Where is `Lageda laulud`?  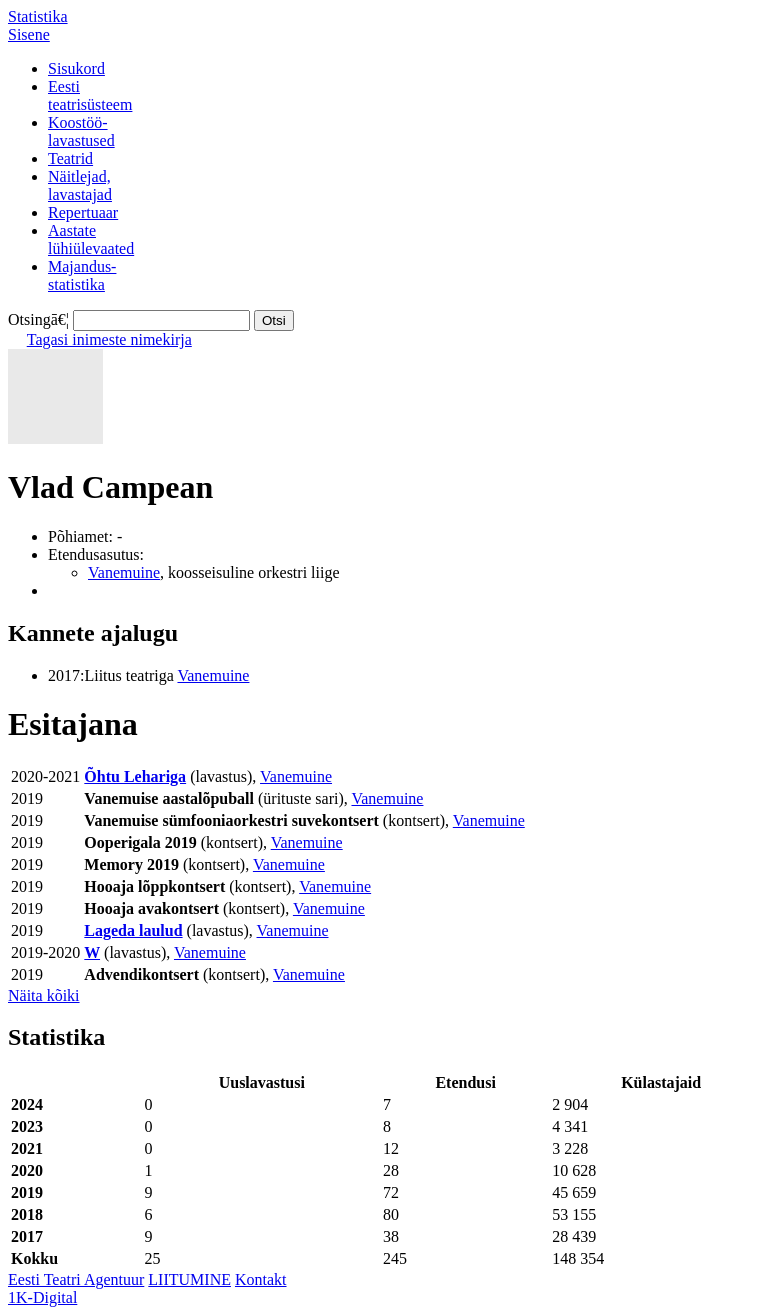
Lageda laulud is located at coordinates (133, 930).